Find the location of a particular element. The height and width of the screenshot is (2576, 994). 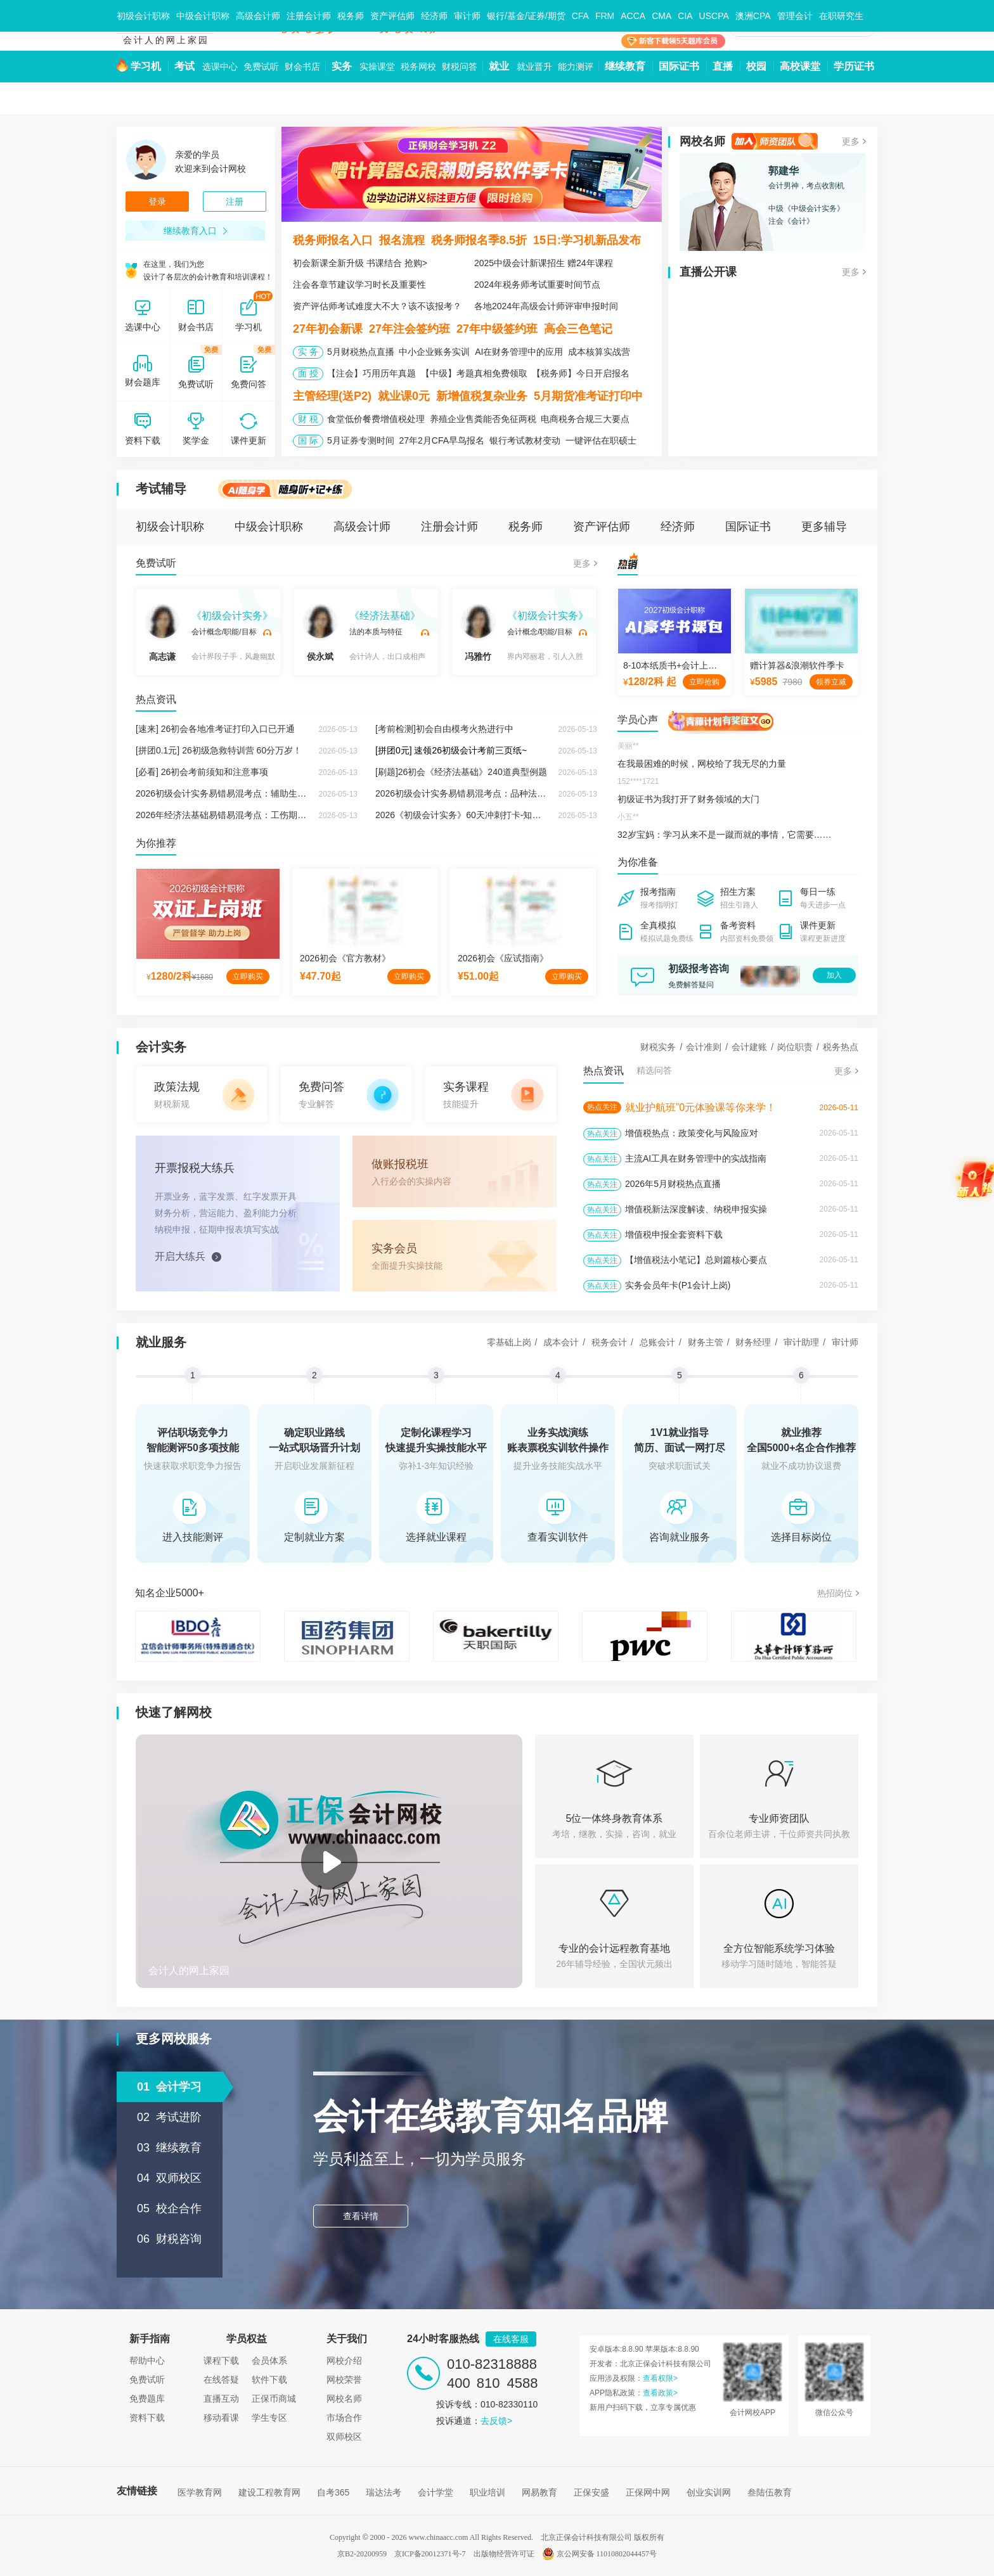

财税问答 is located at coordinates (459, 66).